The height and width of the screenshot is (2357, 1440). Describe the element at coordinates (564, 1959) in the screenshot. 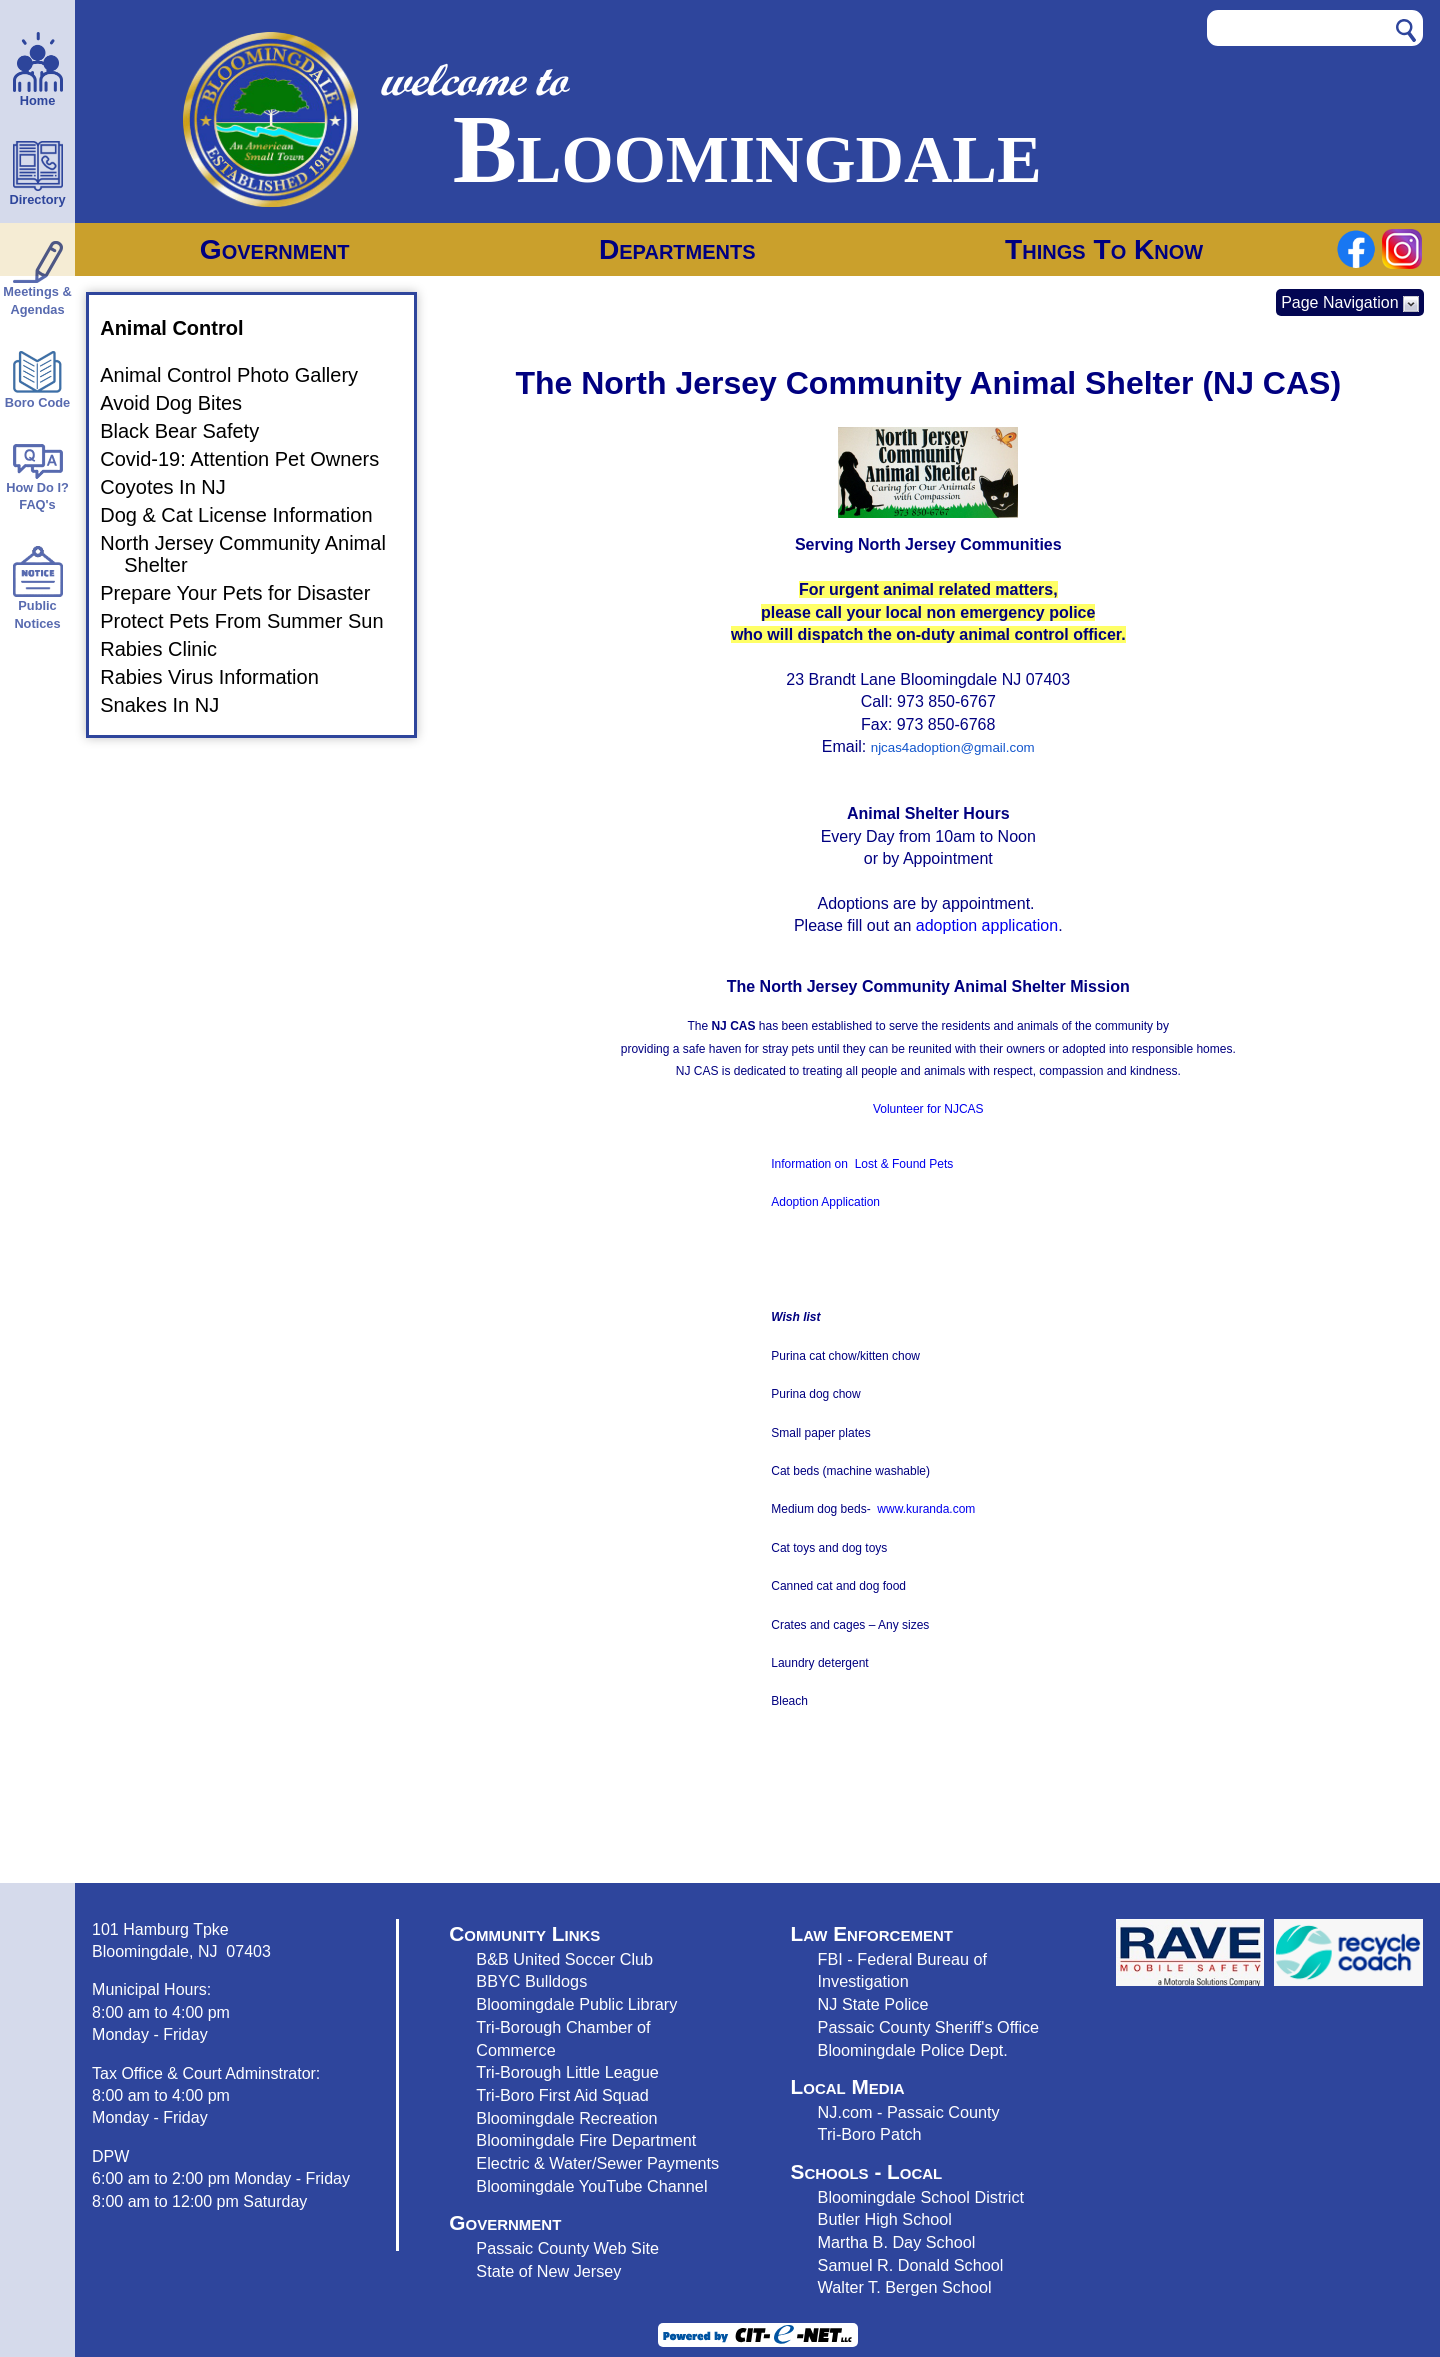

I see `B&B United Soccer Club` at that location.